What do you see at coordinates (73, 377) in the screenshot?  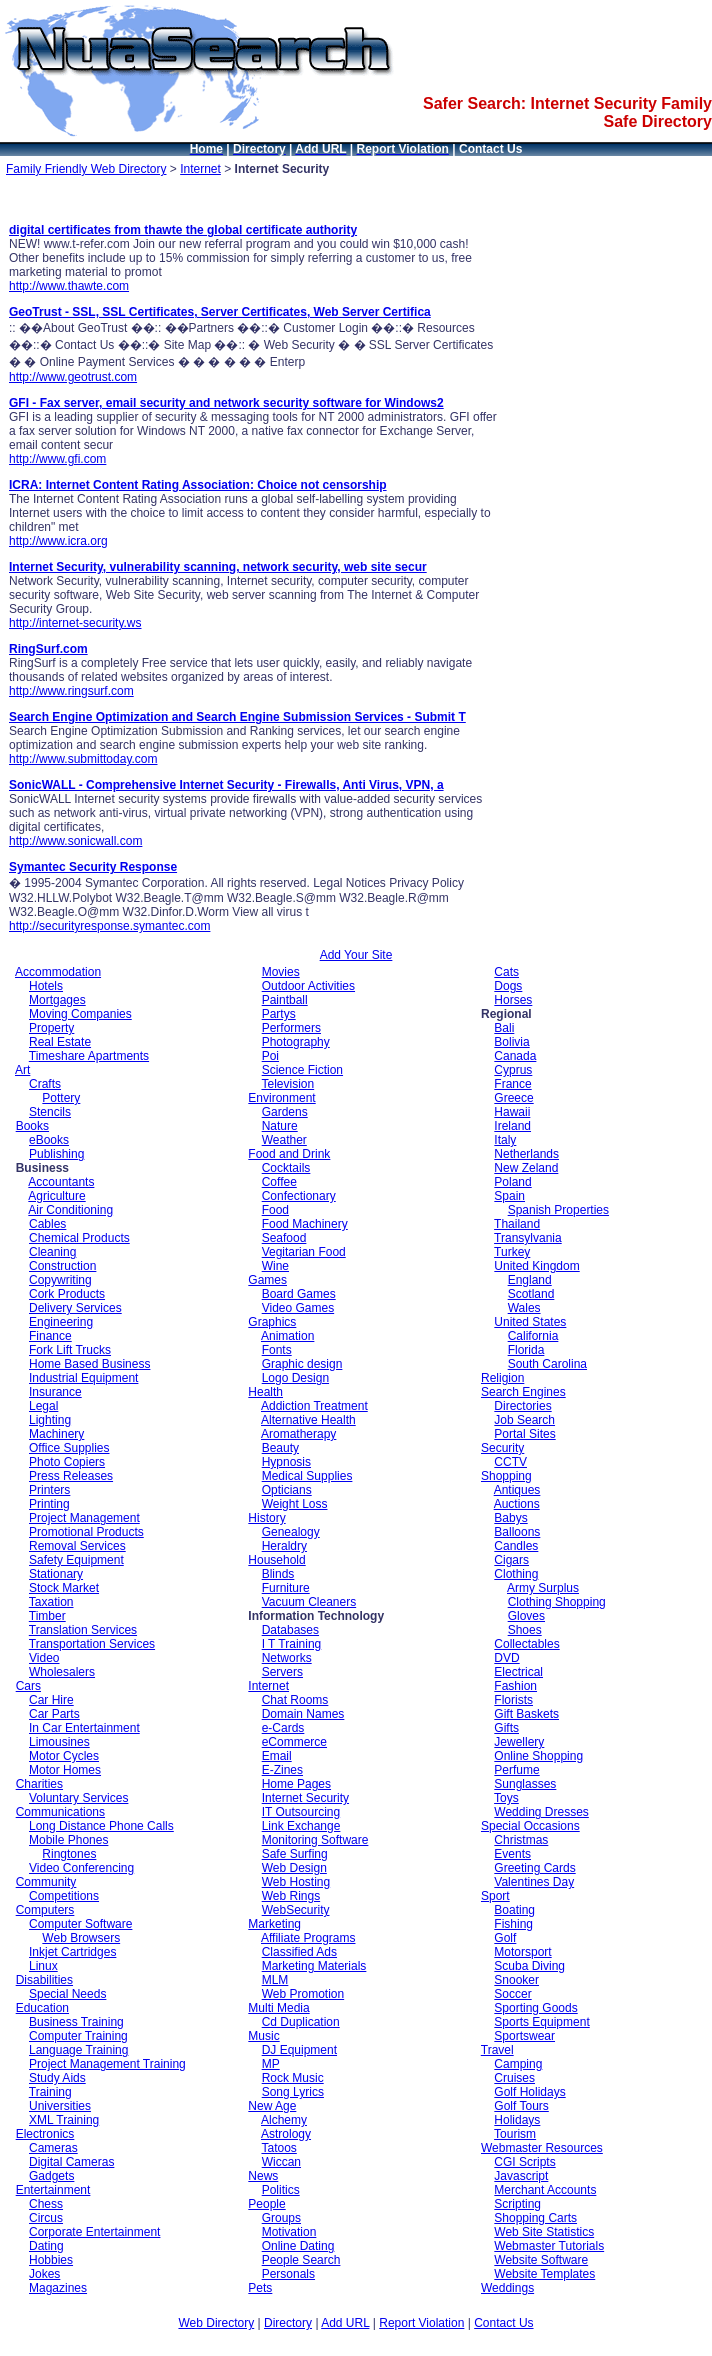 I see `http://www.geotrust.com` at bounding box center [73, 377].